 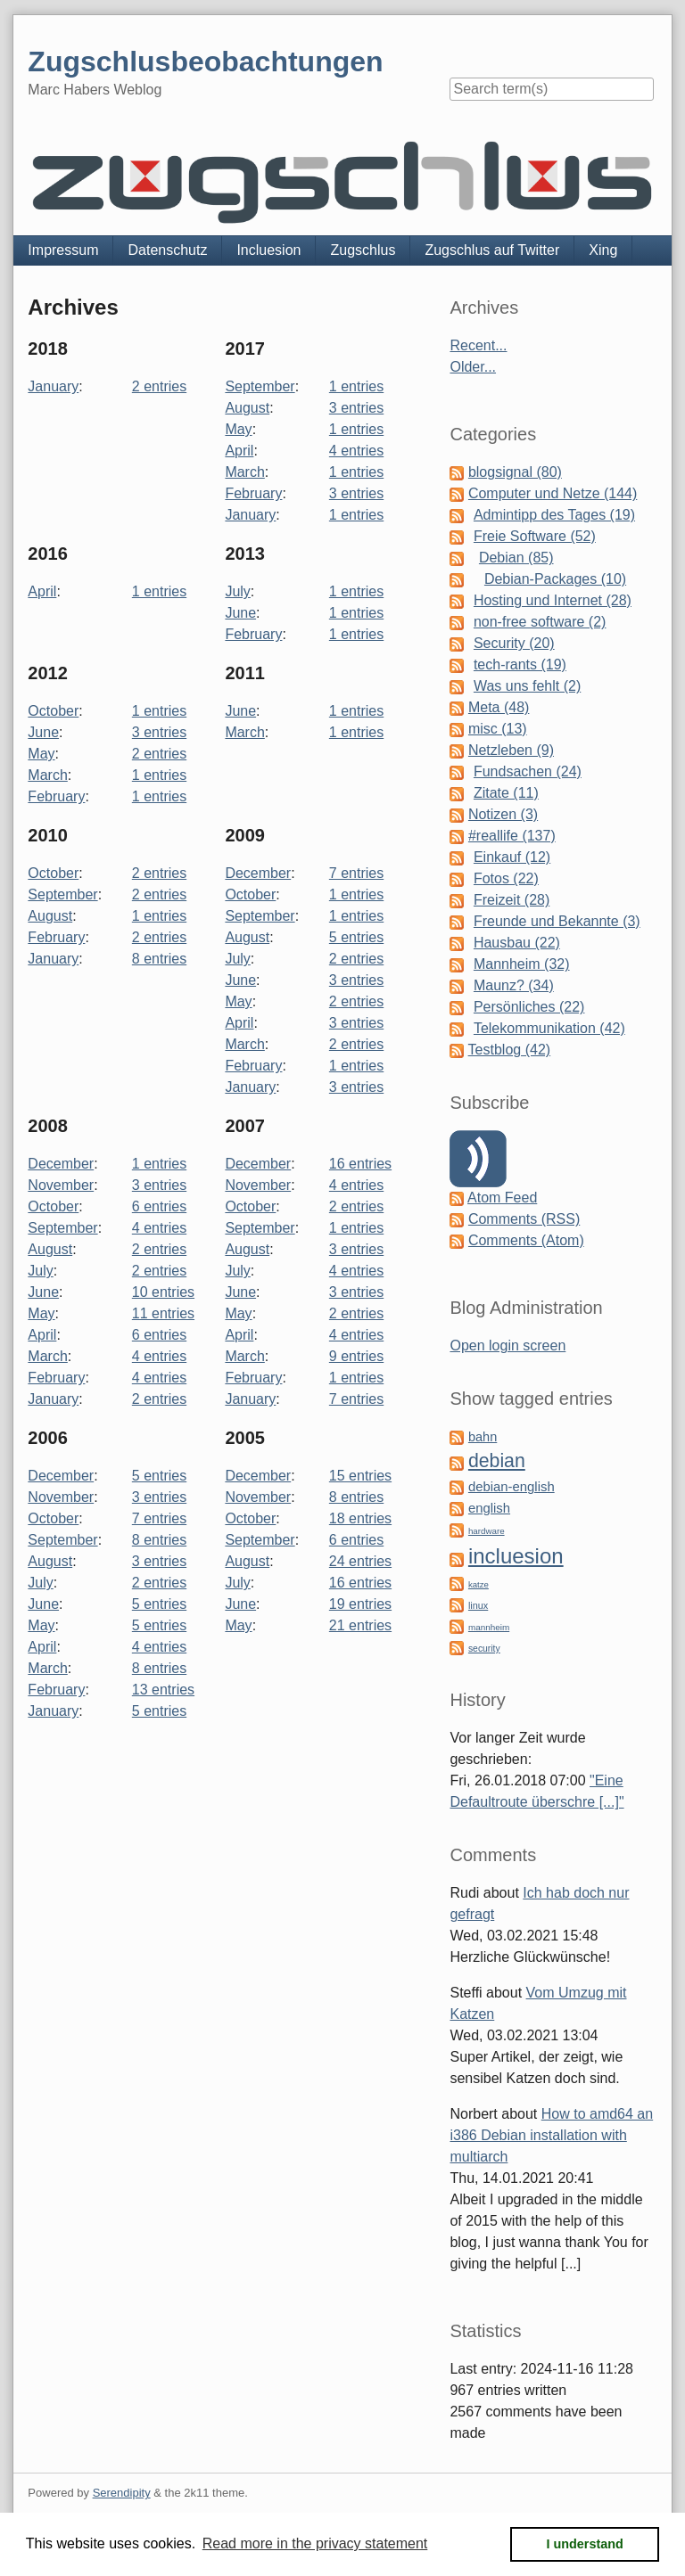 I want to click on December, so click(x=258, y=873).